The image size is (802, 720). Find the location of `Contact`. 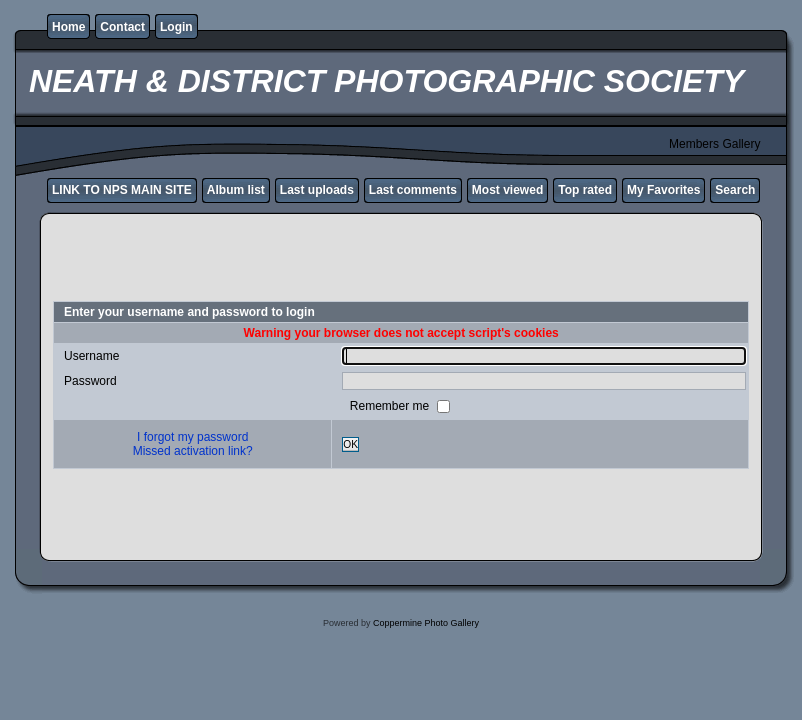

Contact is located at coordinates (122, 27).